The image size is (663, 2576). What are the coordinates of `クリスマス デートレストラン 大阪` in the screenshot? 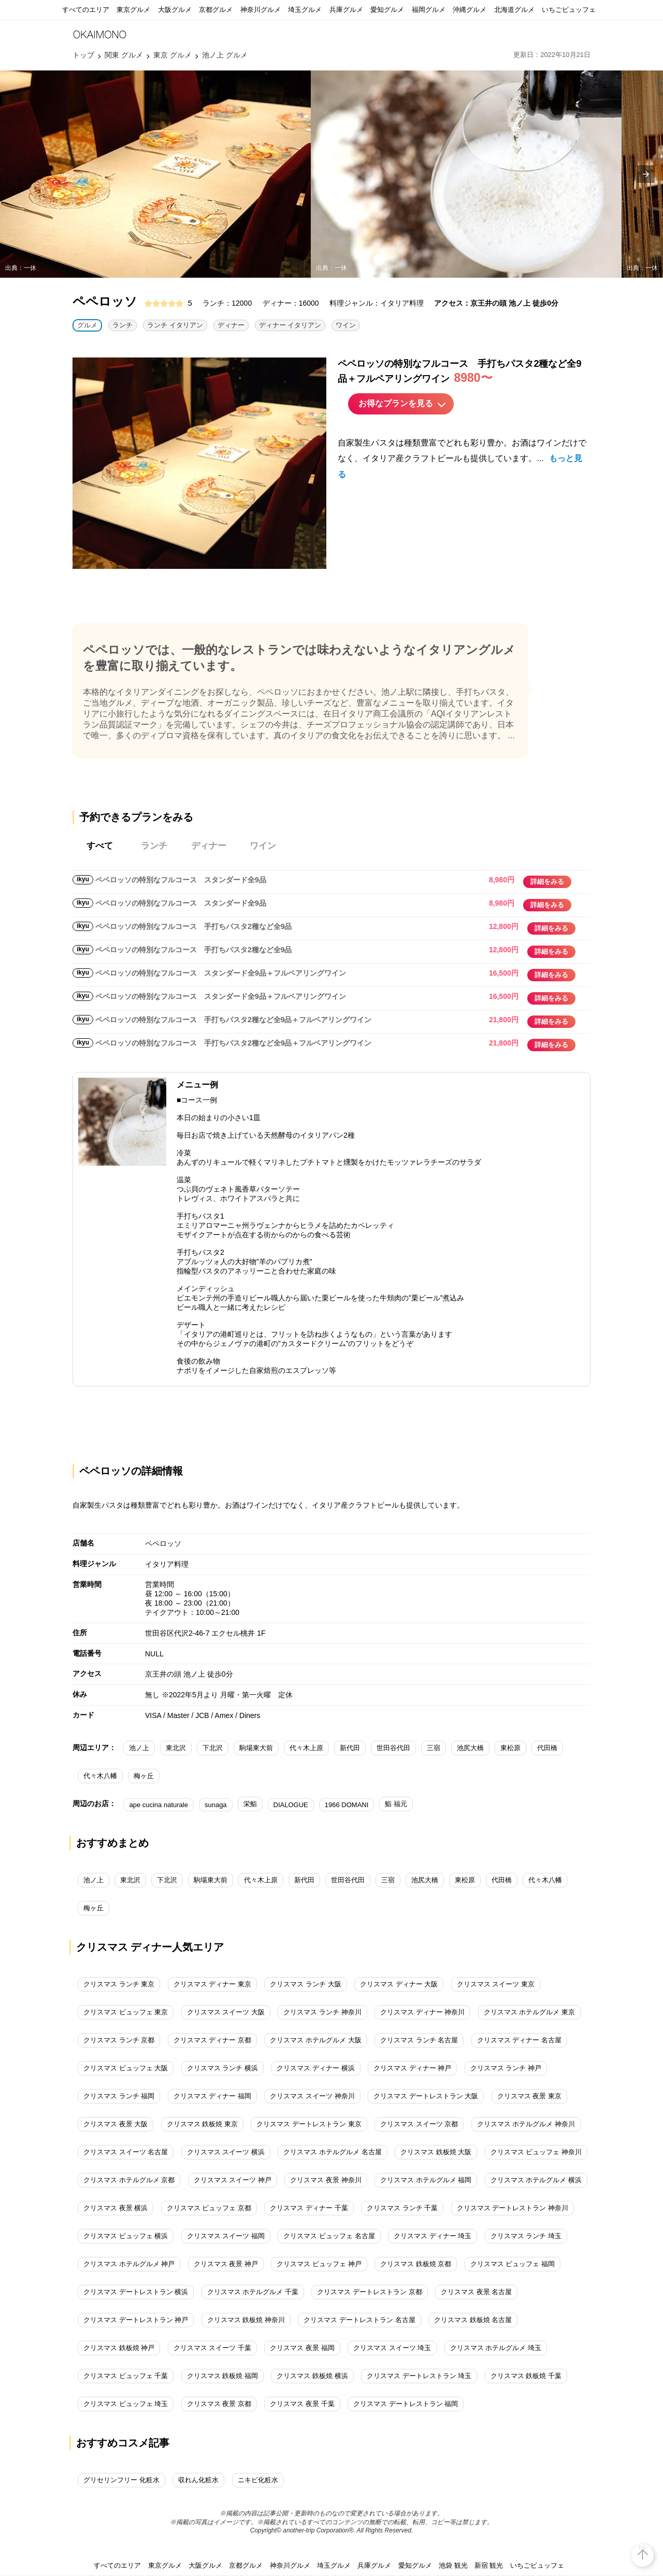 It's located at (425, 2096).